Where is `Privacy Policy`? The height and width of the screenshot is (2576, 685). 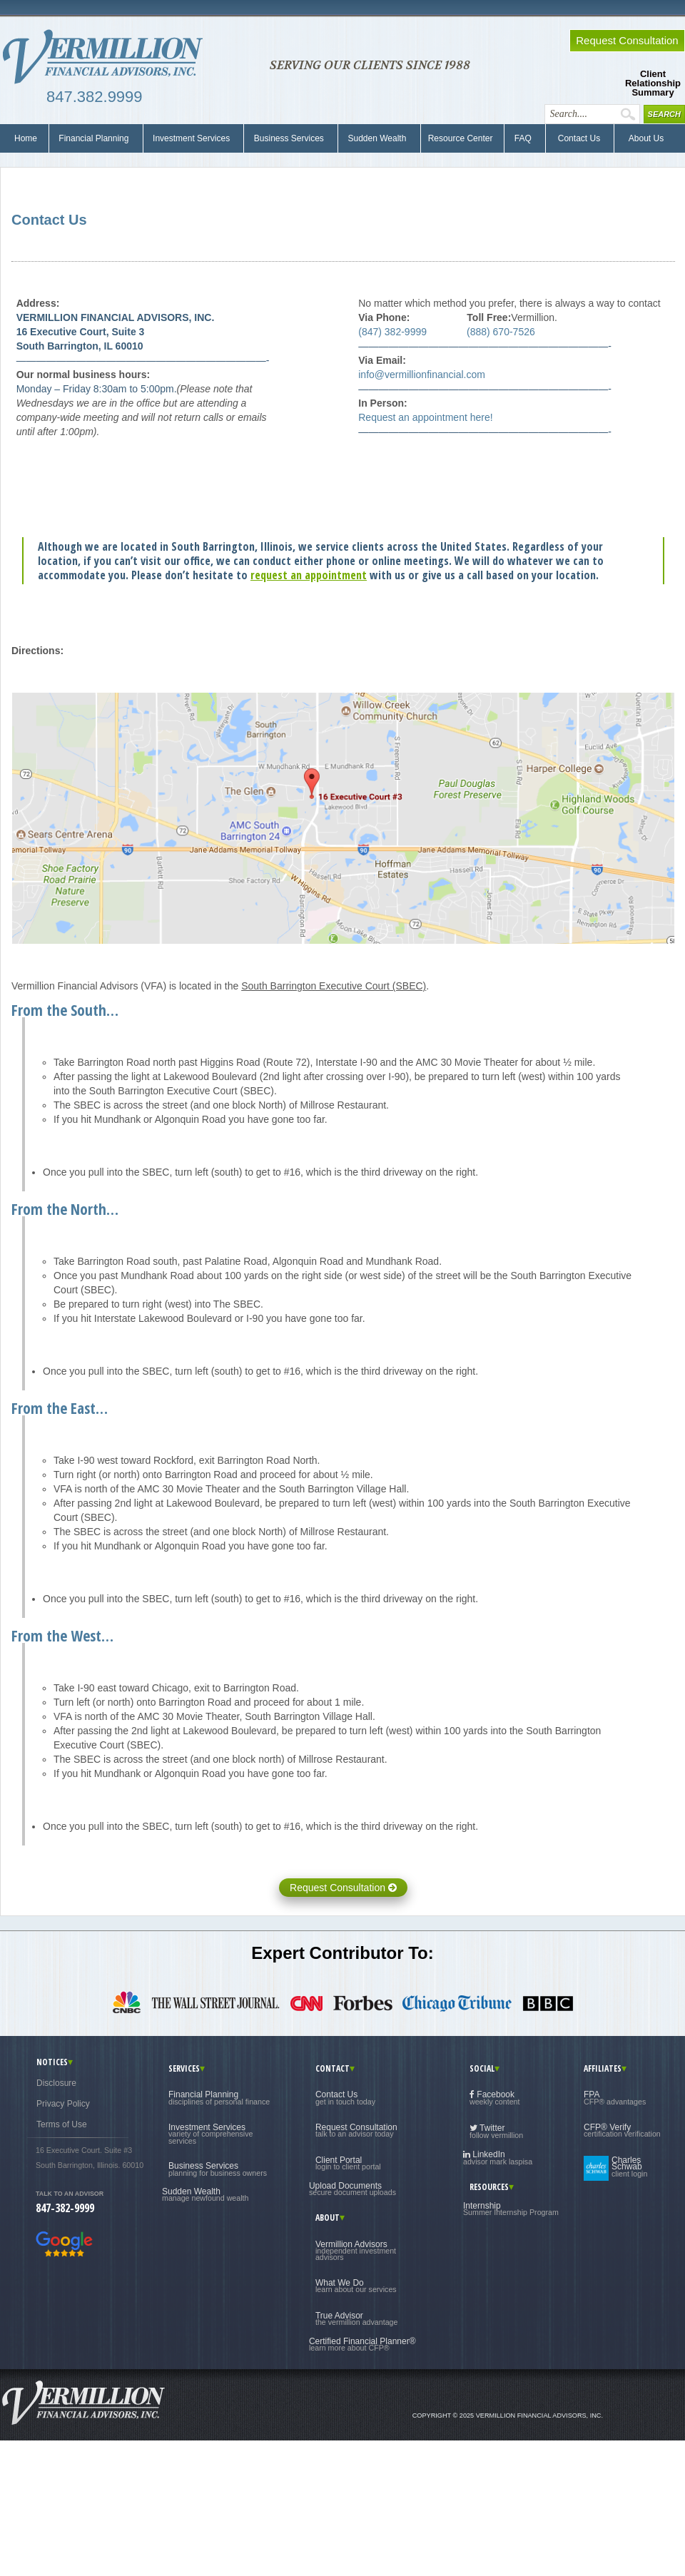
Privacy Policy is located at coordinates (63, 2104).